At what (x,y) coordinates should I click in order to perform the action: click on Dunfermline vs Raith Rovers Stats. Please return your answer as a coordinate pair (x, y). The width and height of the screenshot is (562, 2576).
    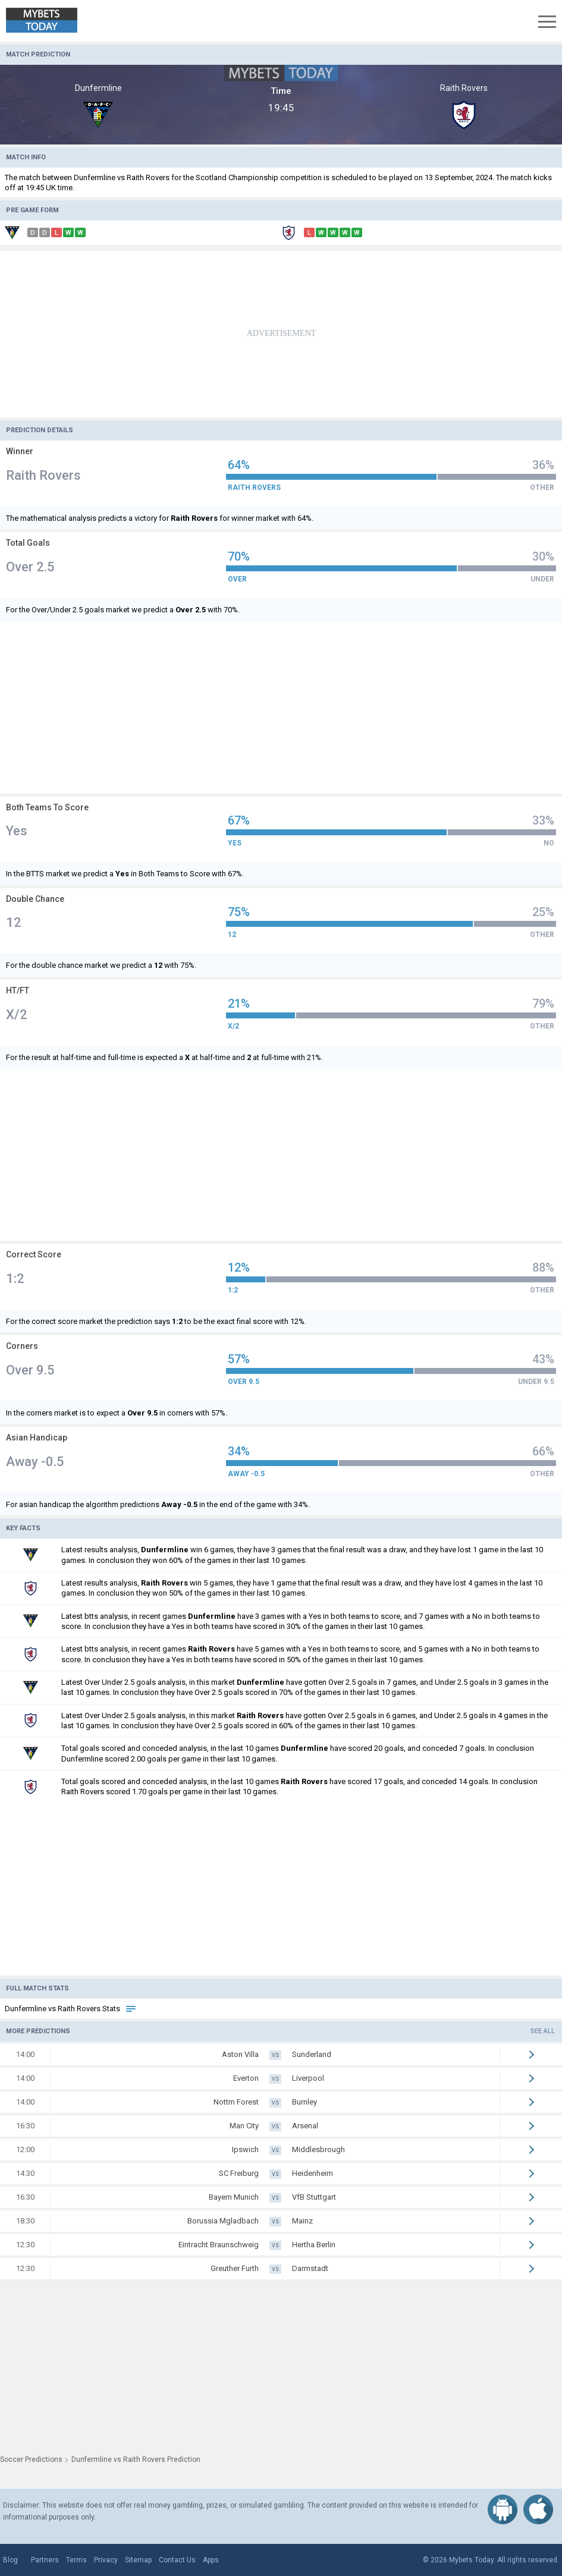
    Looking at the image, I should click on (71, 2008).